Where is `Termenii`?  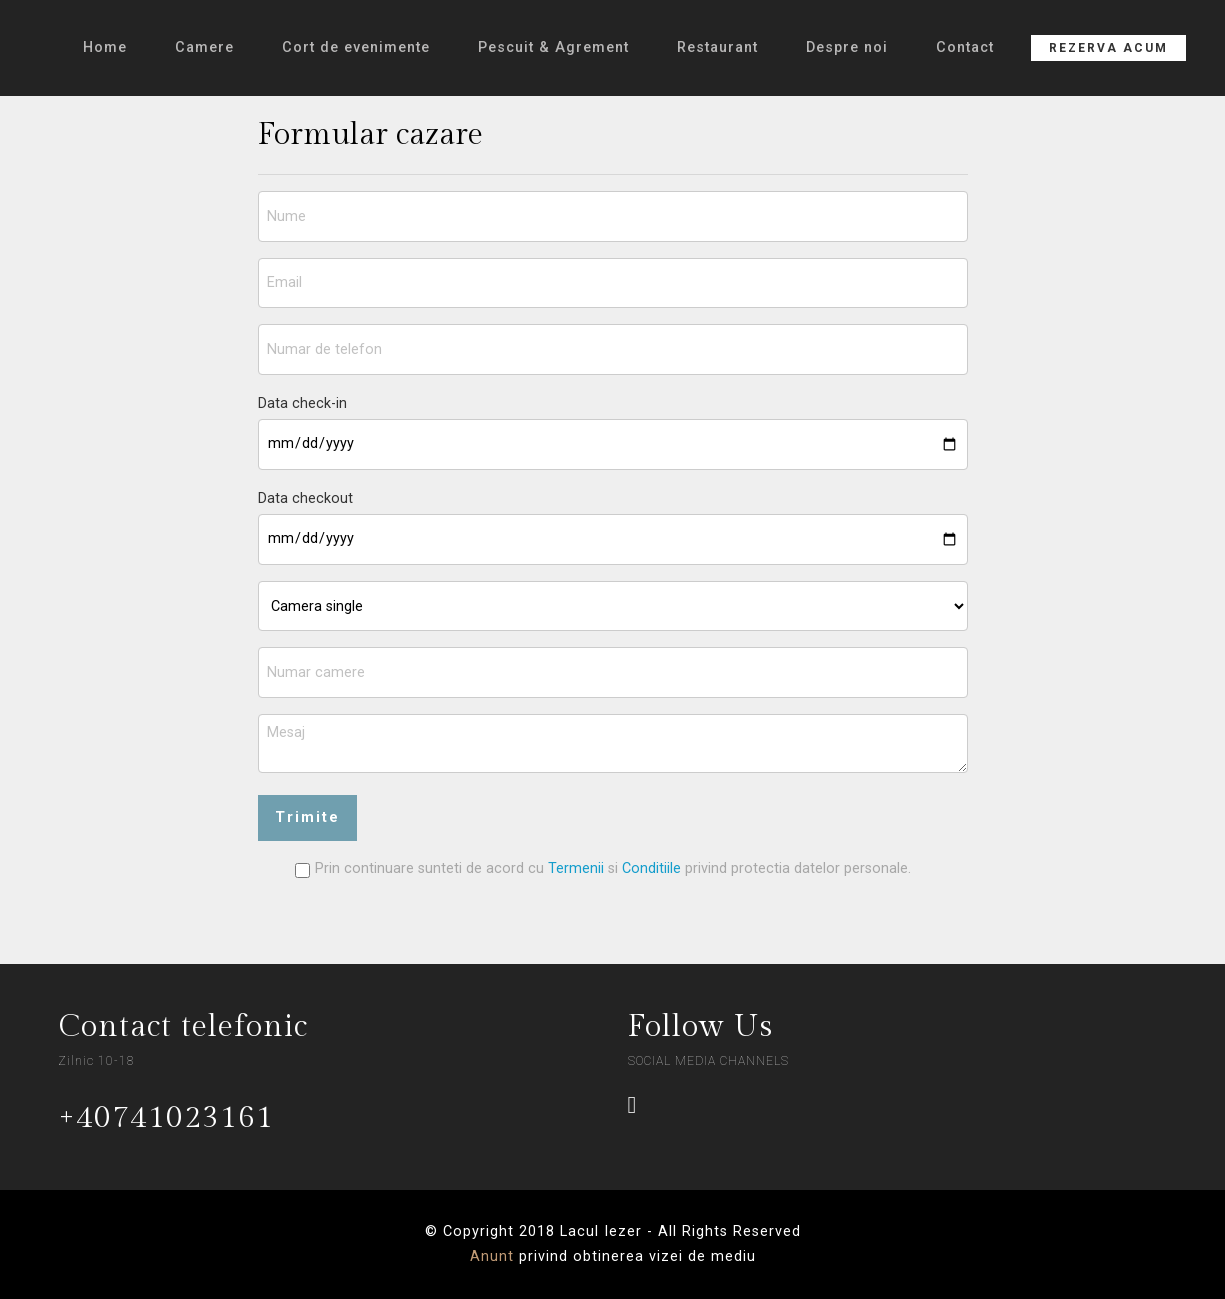 Termenii is located at coordinates (576, 868).